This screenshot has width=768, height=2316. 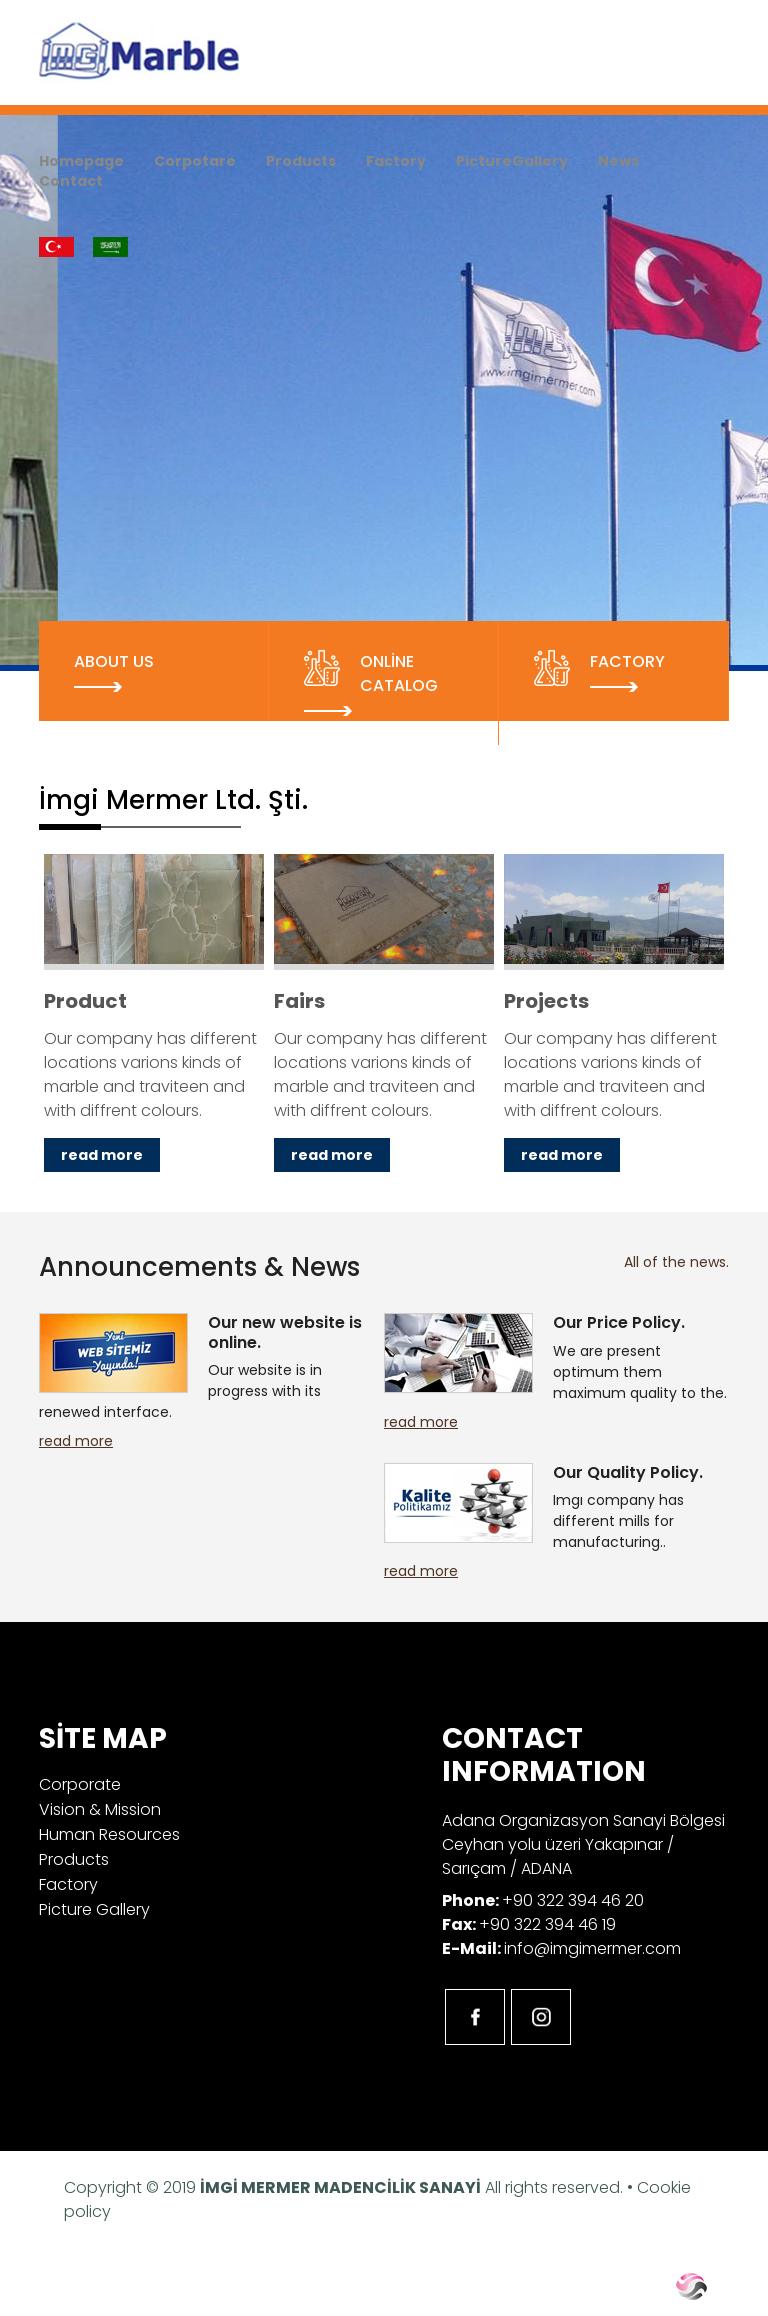 What do you see at coordinates (81, 161) in the screenshot?
I see `Homepage` at bounding box center [81, 161].